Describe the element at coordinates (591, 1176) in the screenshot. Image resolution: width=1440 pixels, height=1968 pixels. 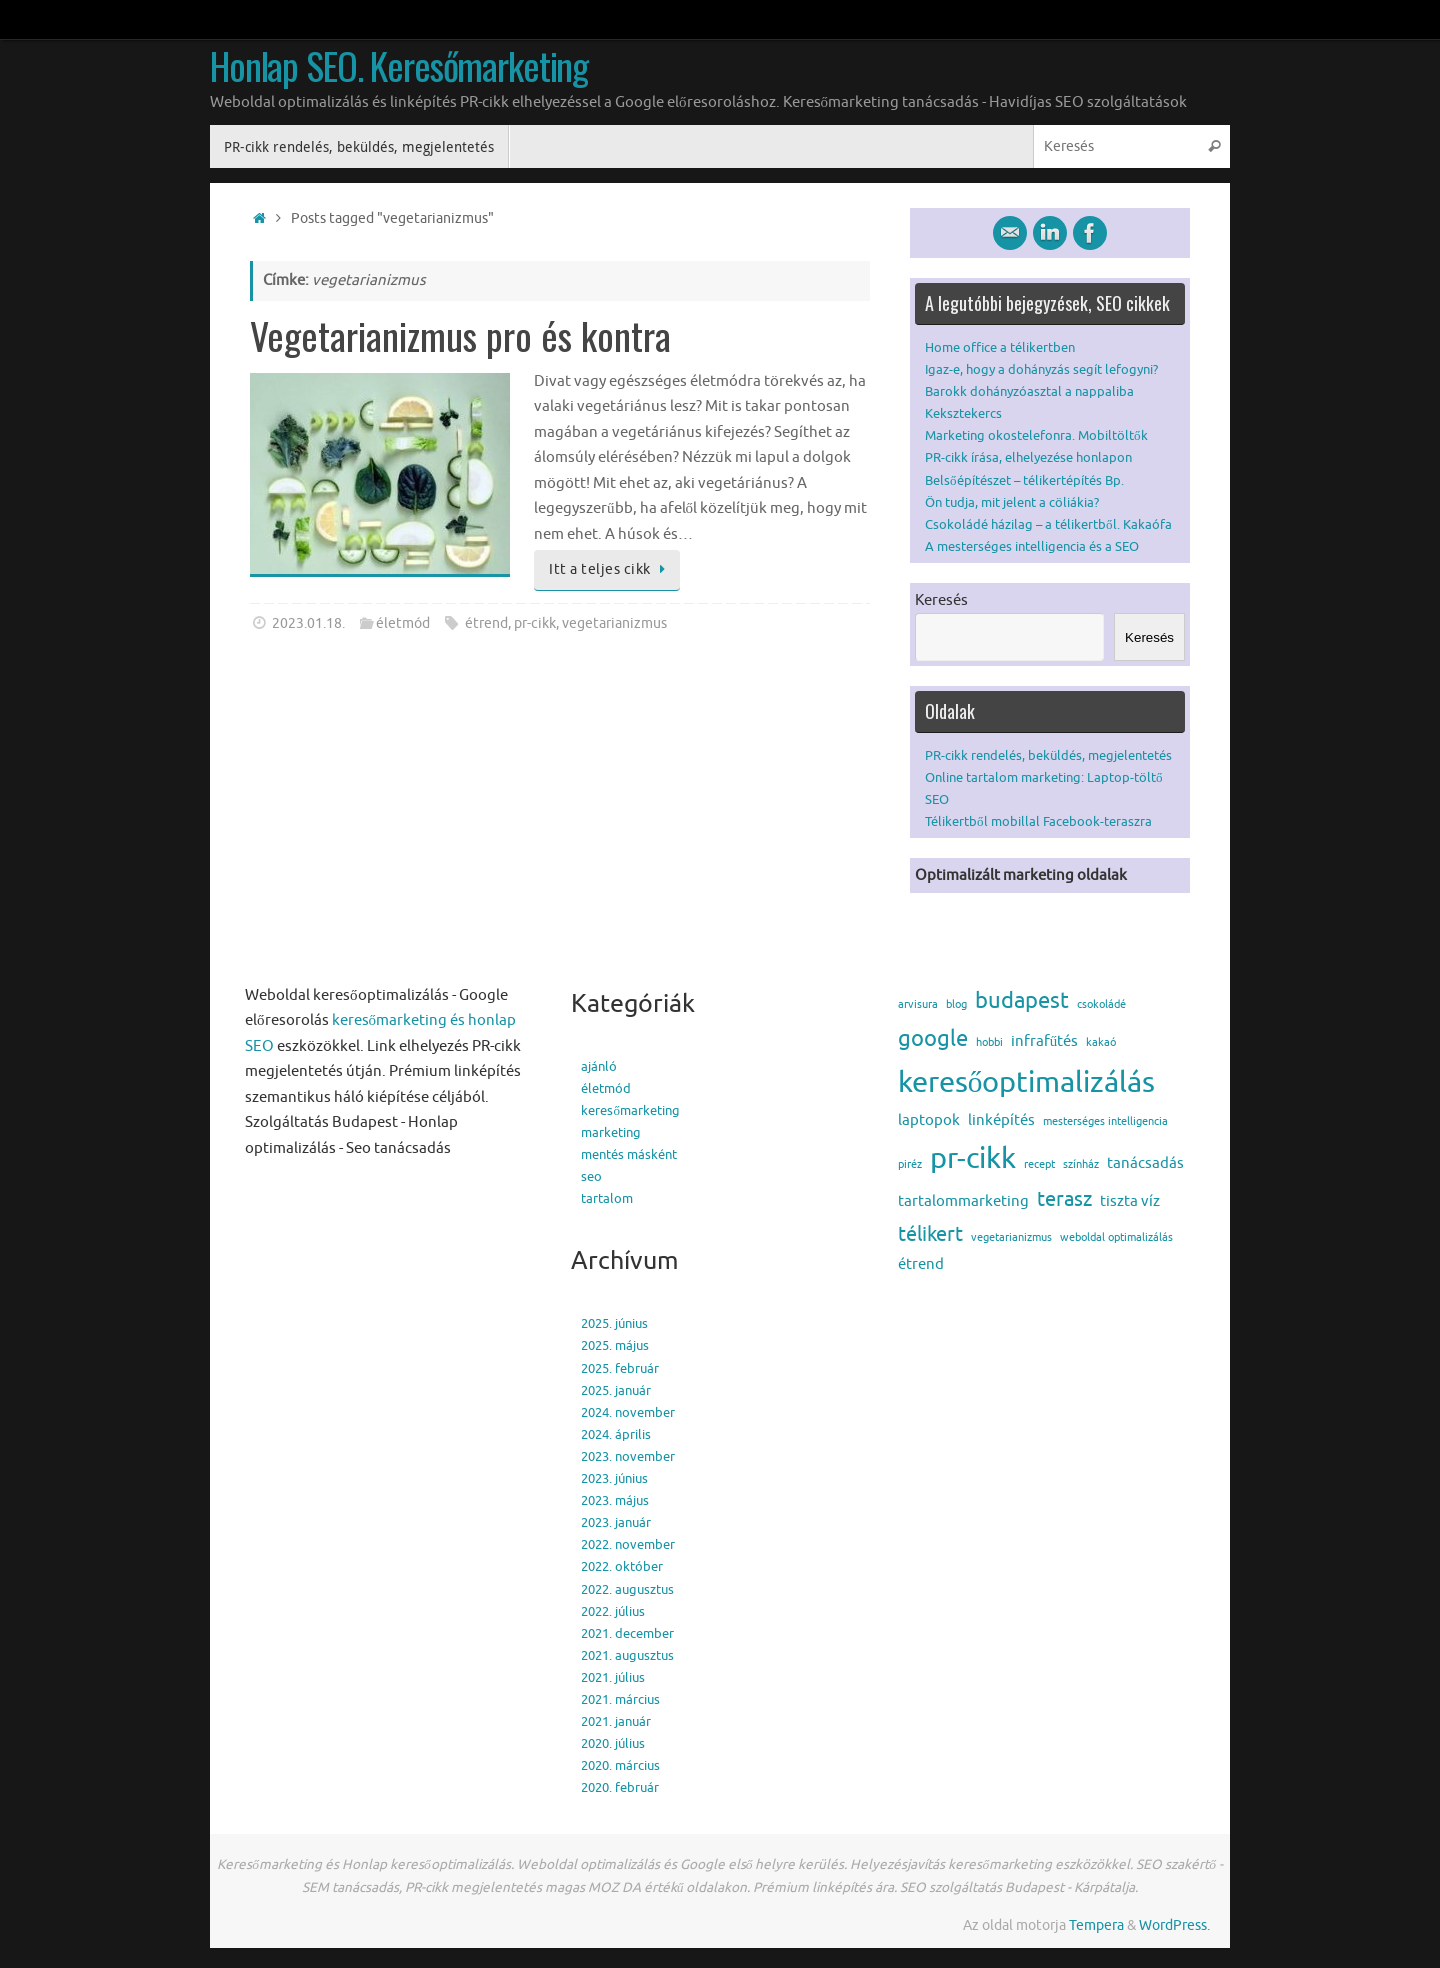
I see `seo` at that location.